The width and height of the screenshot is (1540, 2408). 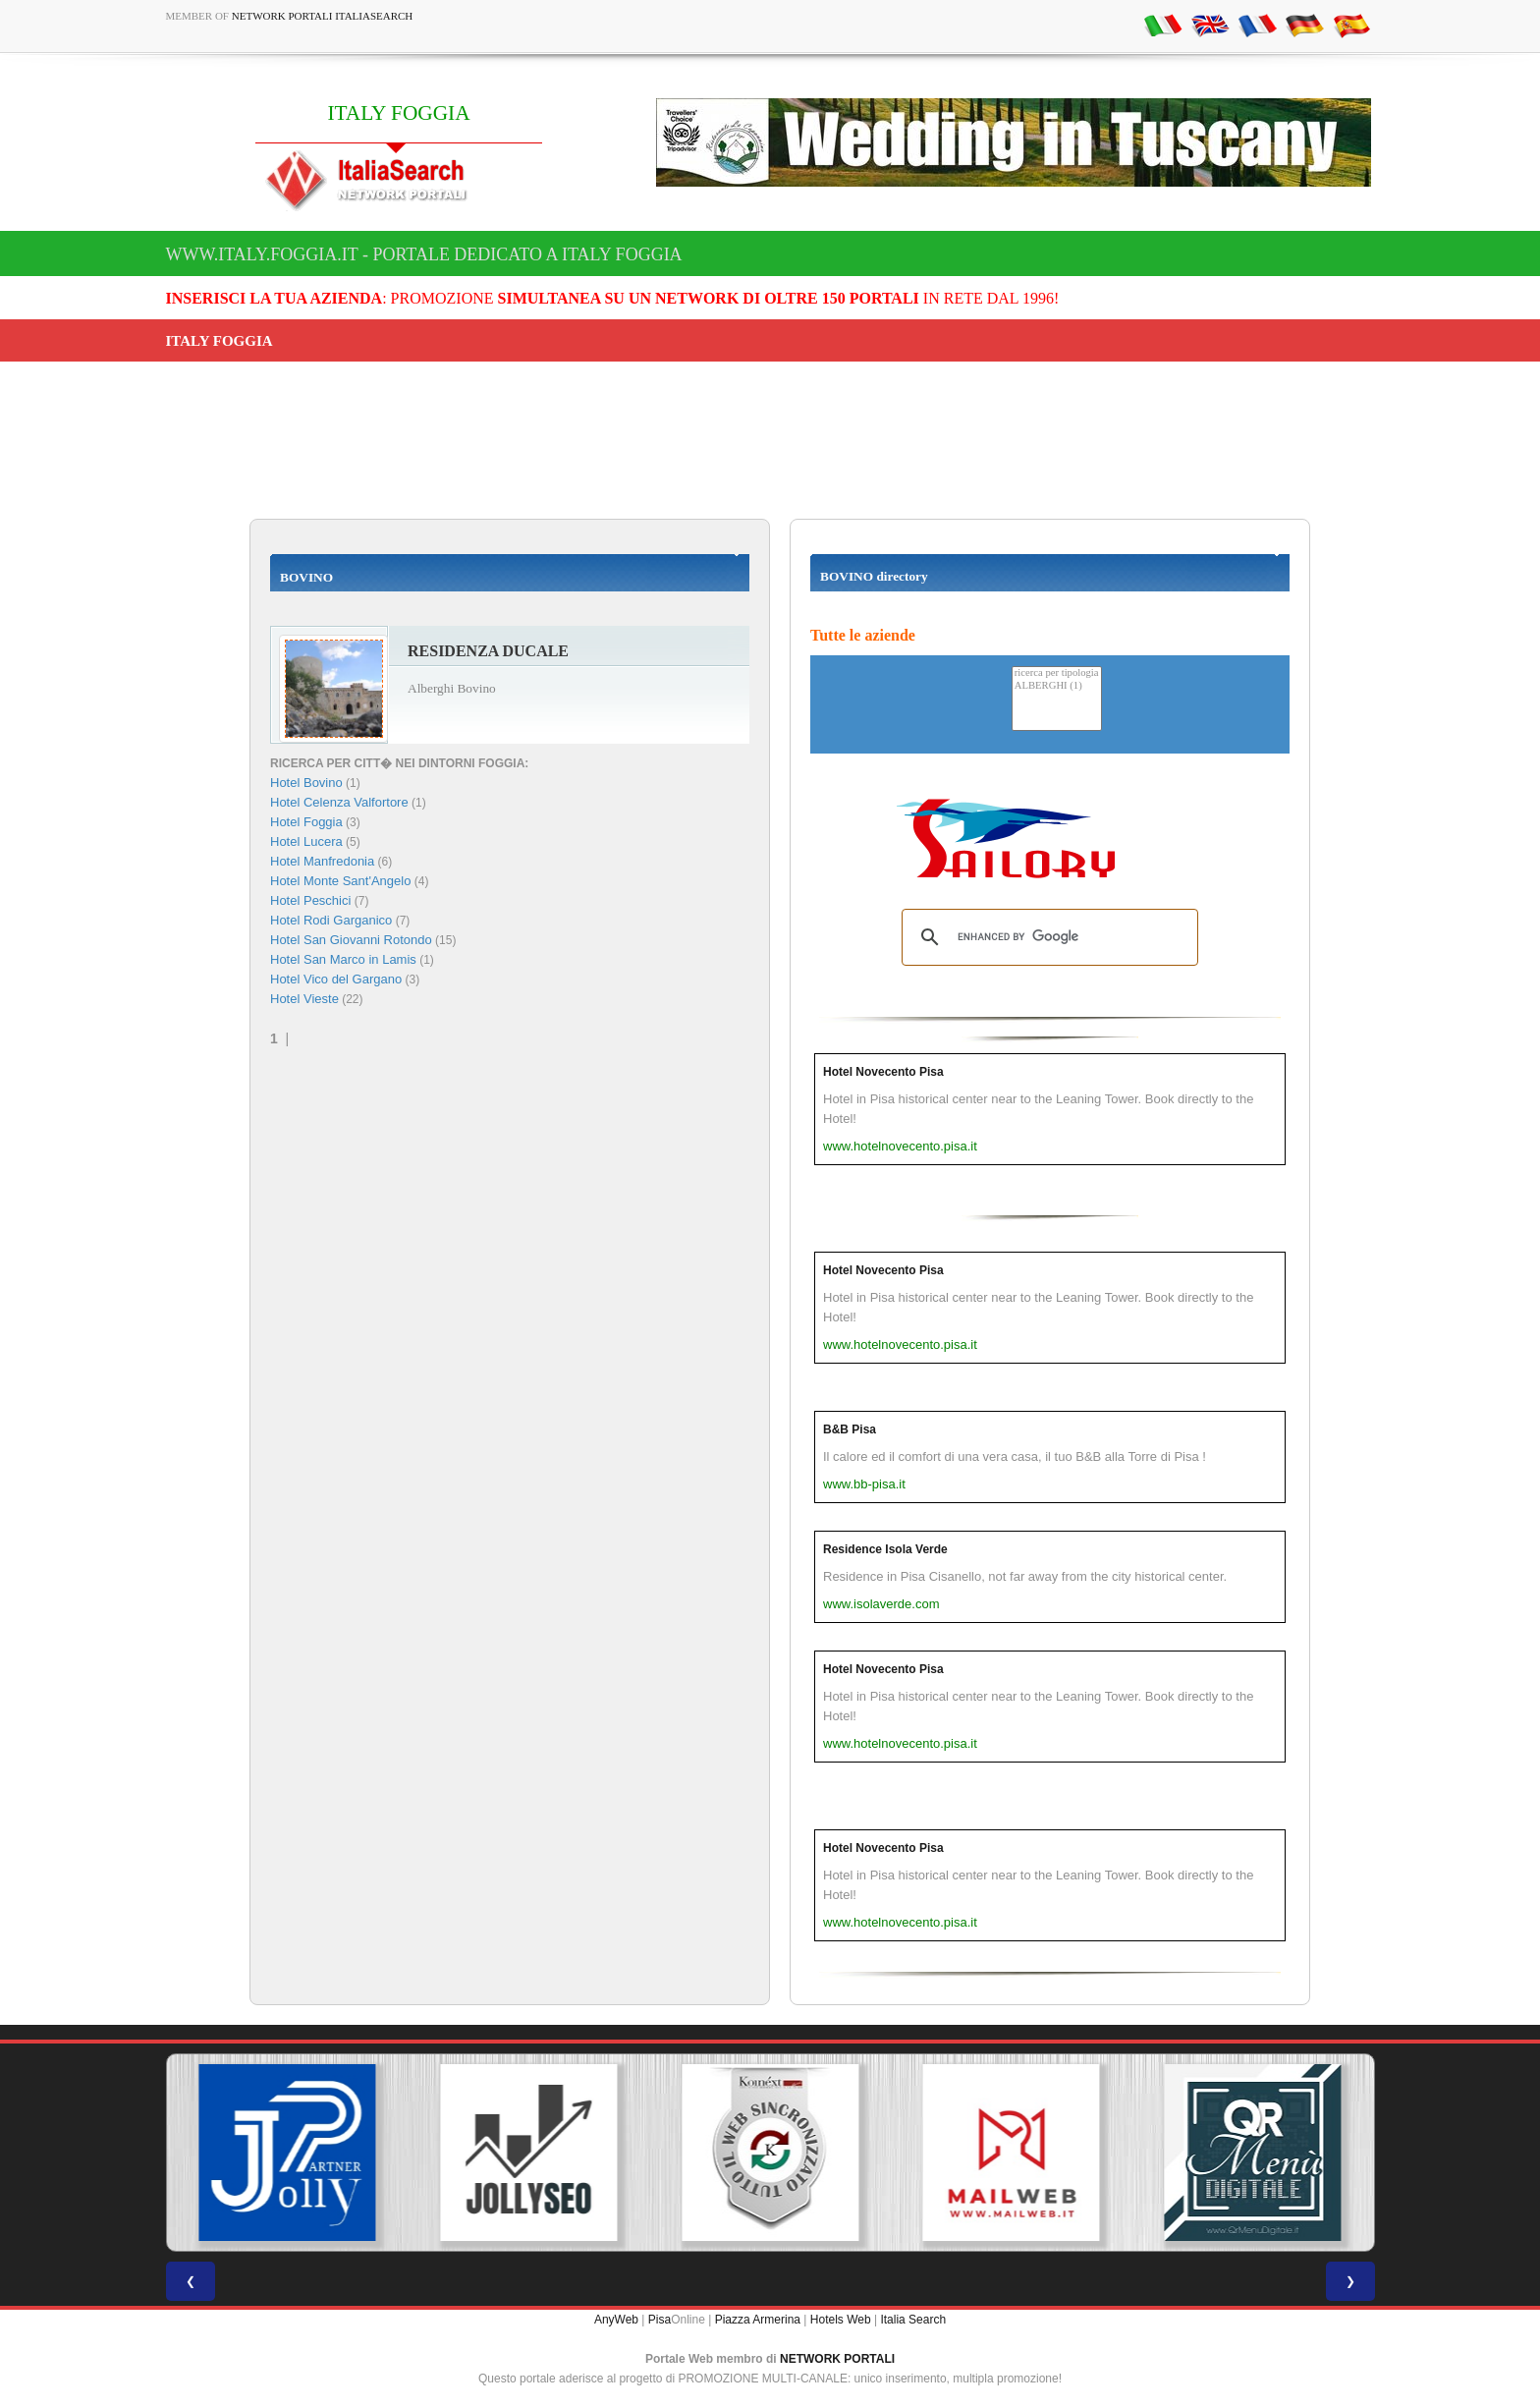 What do you see at coordinates (339, 802) in the screenshot?
I see `Hotel Celenza Valfortore` at bounding box center [339, 802].